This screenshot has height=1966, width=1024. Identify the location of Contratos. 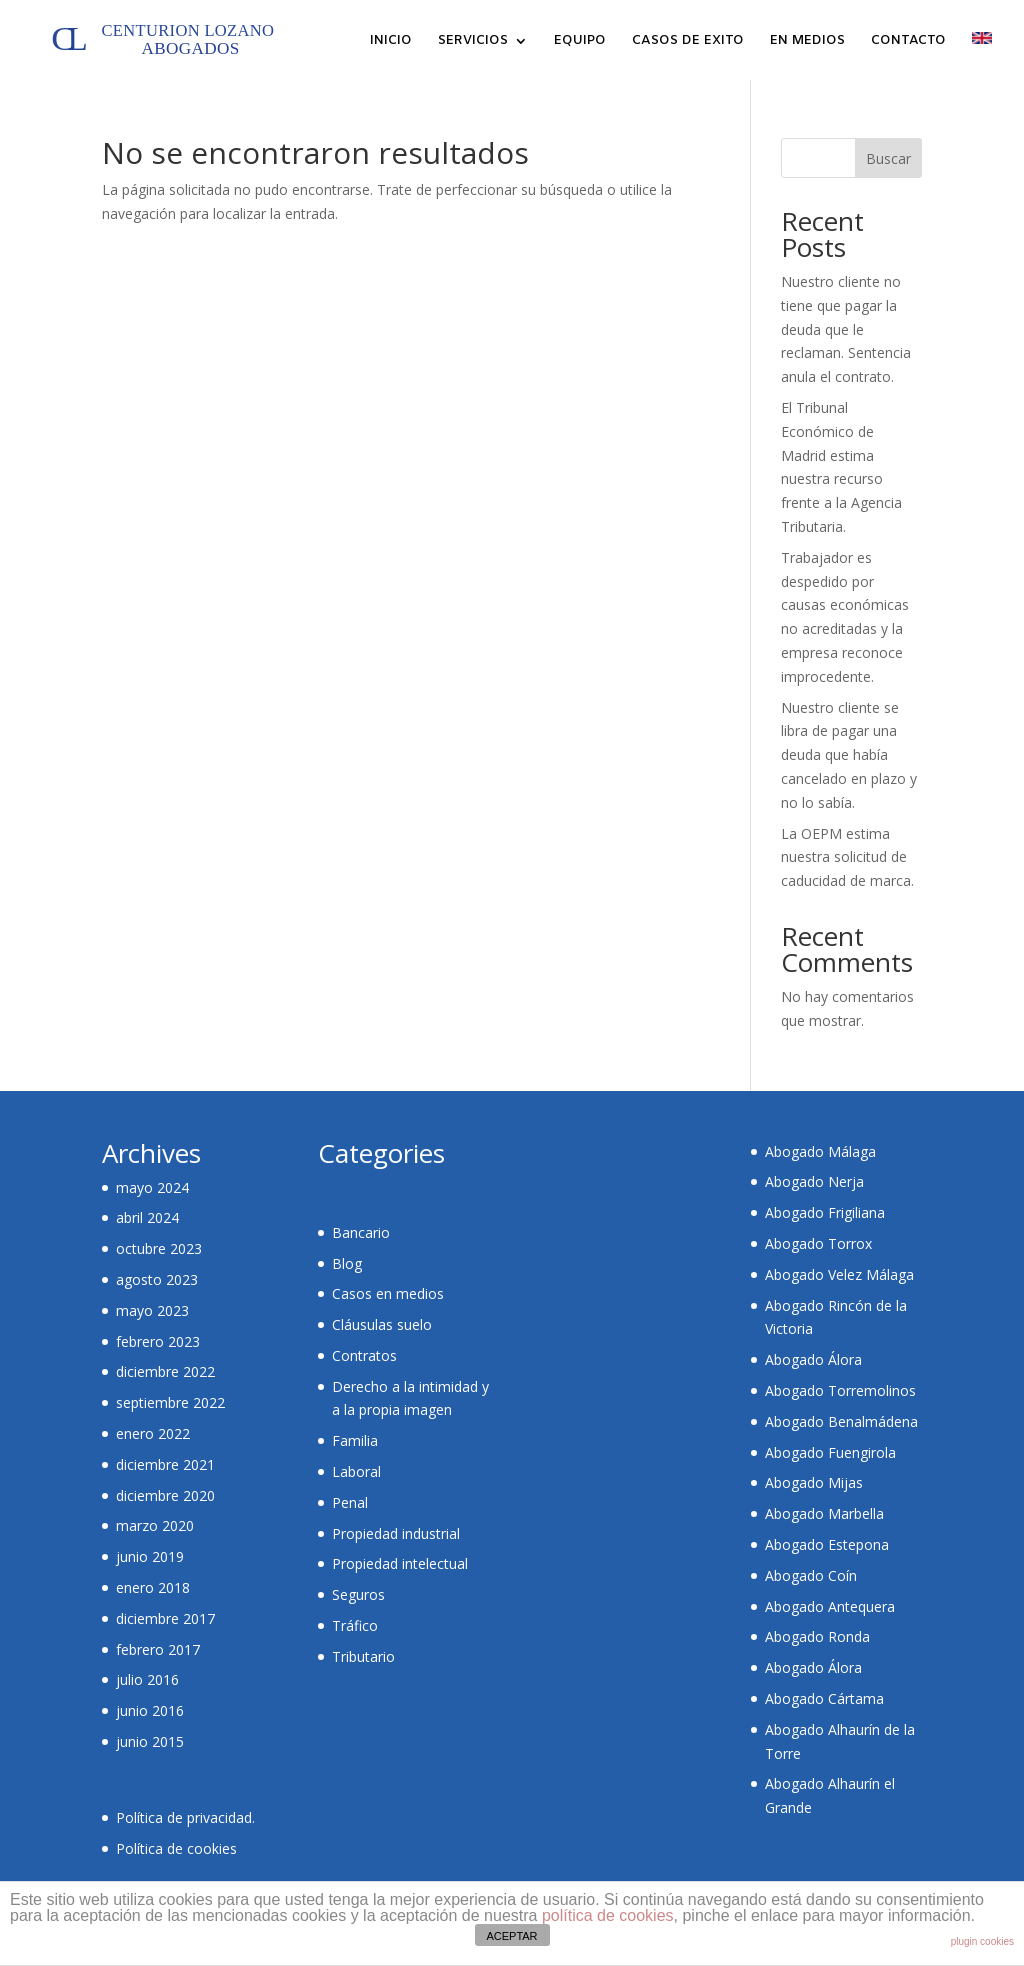
(364, 1355).